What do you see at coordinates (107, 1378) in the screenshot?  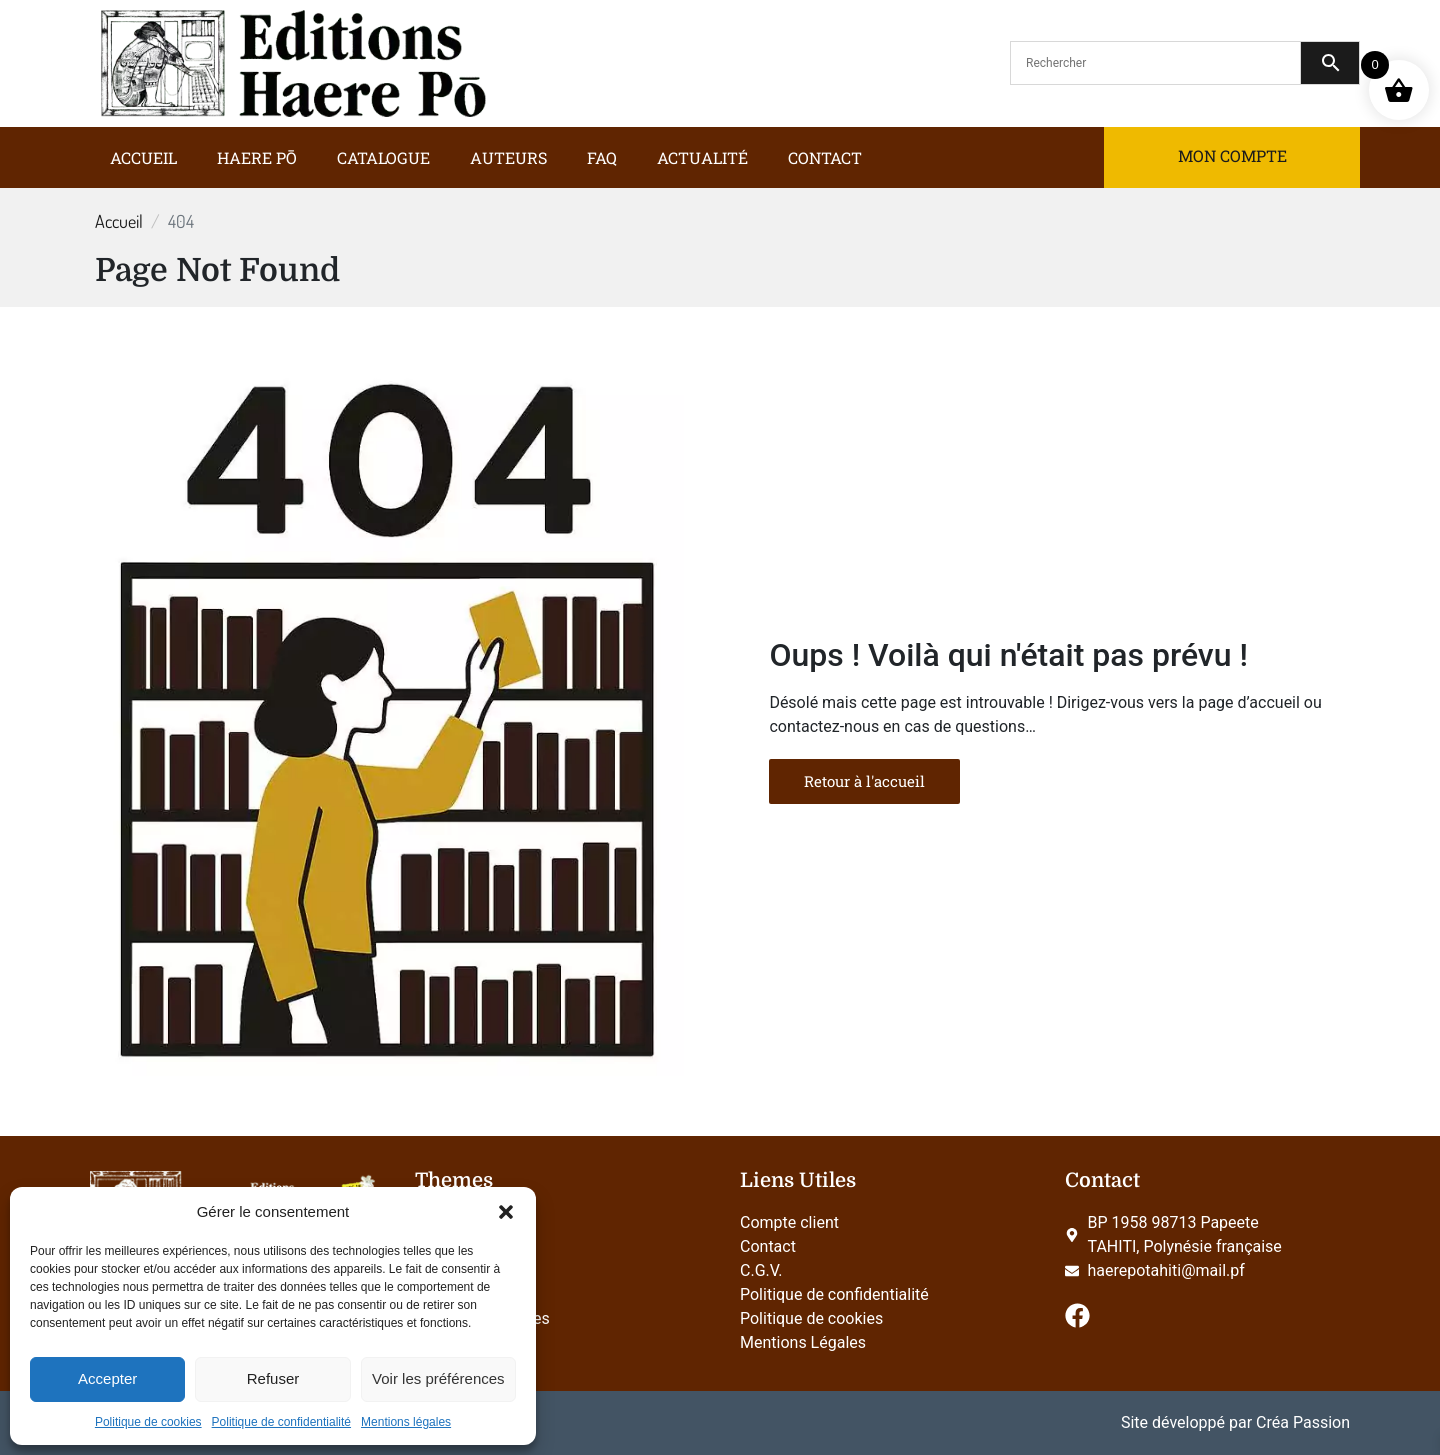 I see `Accepter` at bounding box center [107, 1378].